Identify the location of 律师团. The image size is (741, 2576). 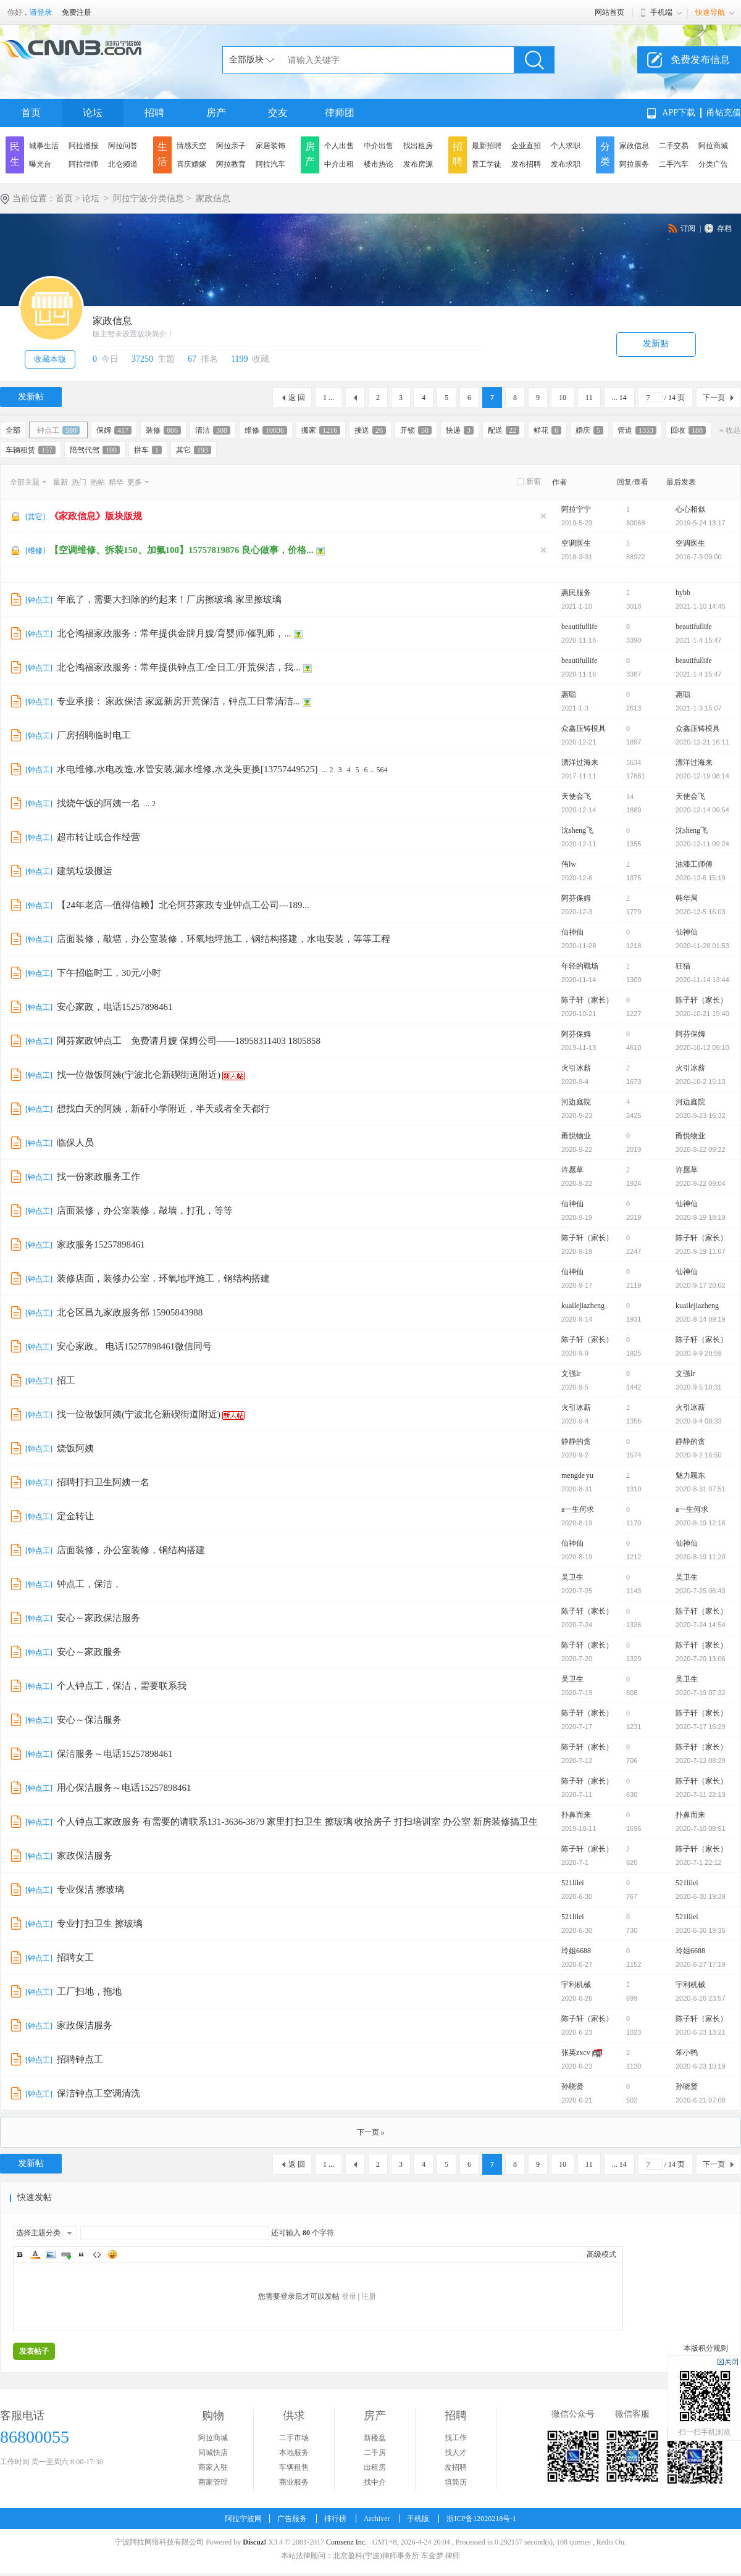
(339, 112).